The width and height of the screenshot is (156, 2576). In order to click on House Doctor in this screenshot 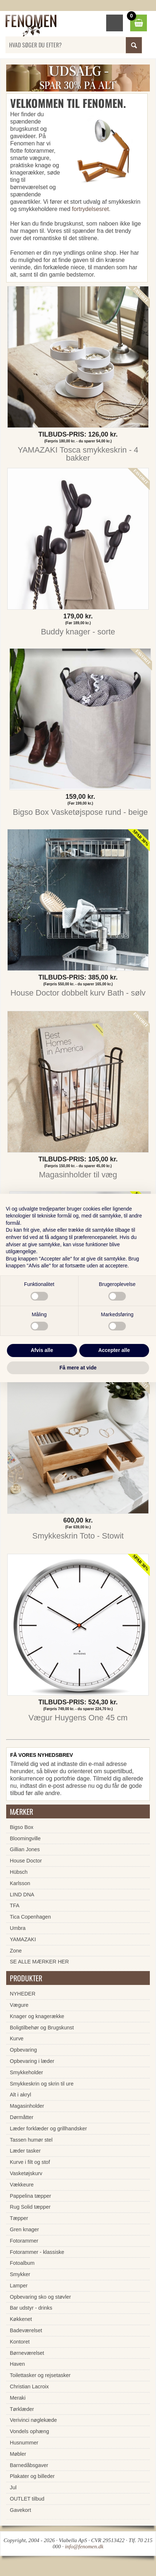, I will do `click(26, 1861)`.